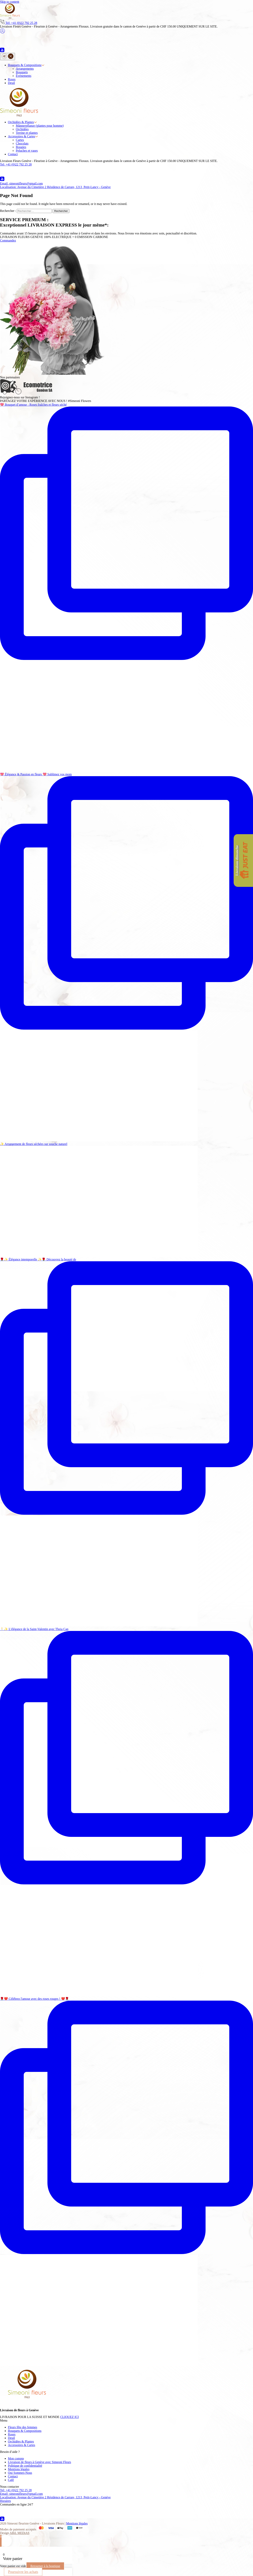 The height and width of the screenshot is (2576, 253). Describe the element at coordinates (16, 2458) in the screenshot. I see `Mon compte` at that location.